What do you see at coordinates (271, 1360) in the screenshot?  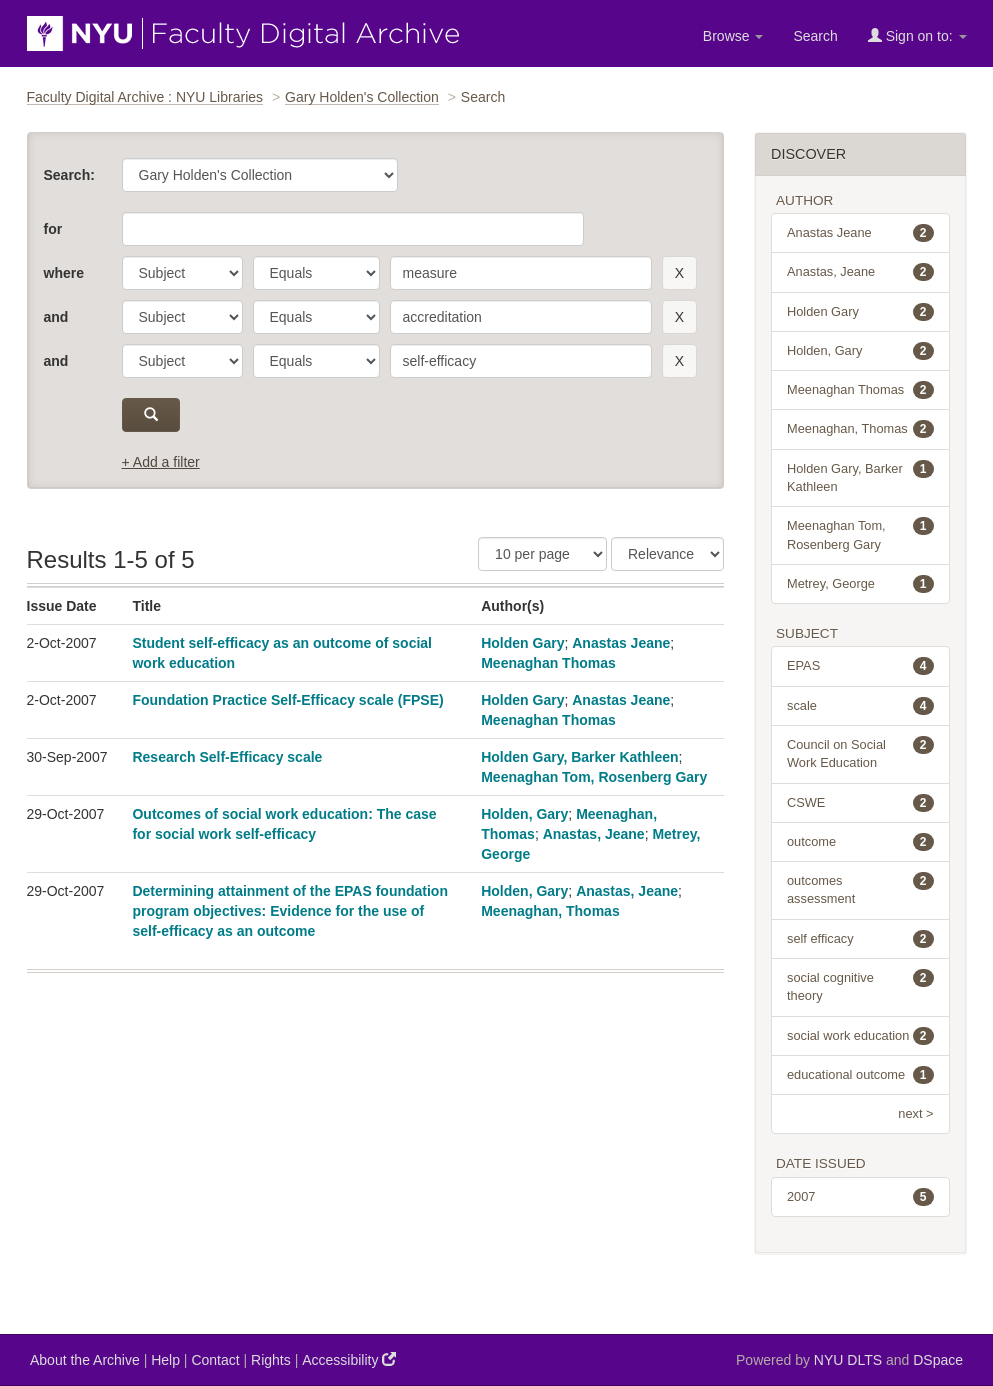 I see `Rights` at bounding box center [271, 1360].